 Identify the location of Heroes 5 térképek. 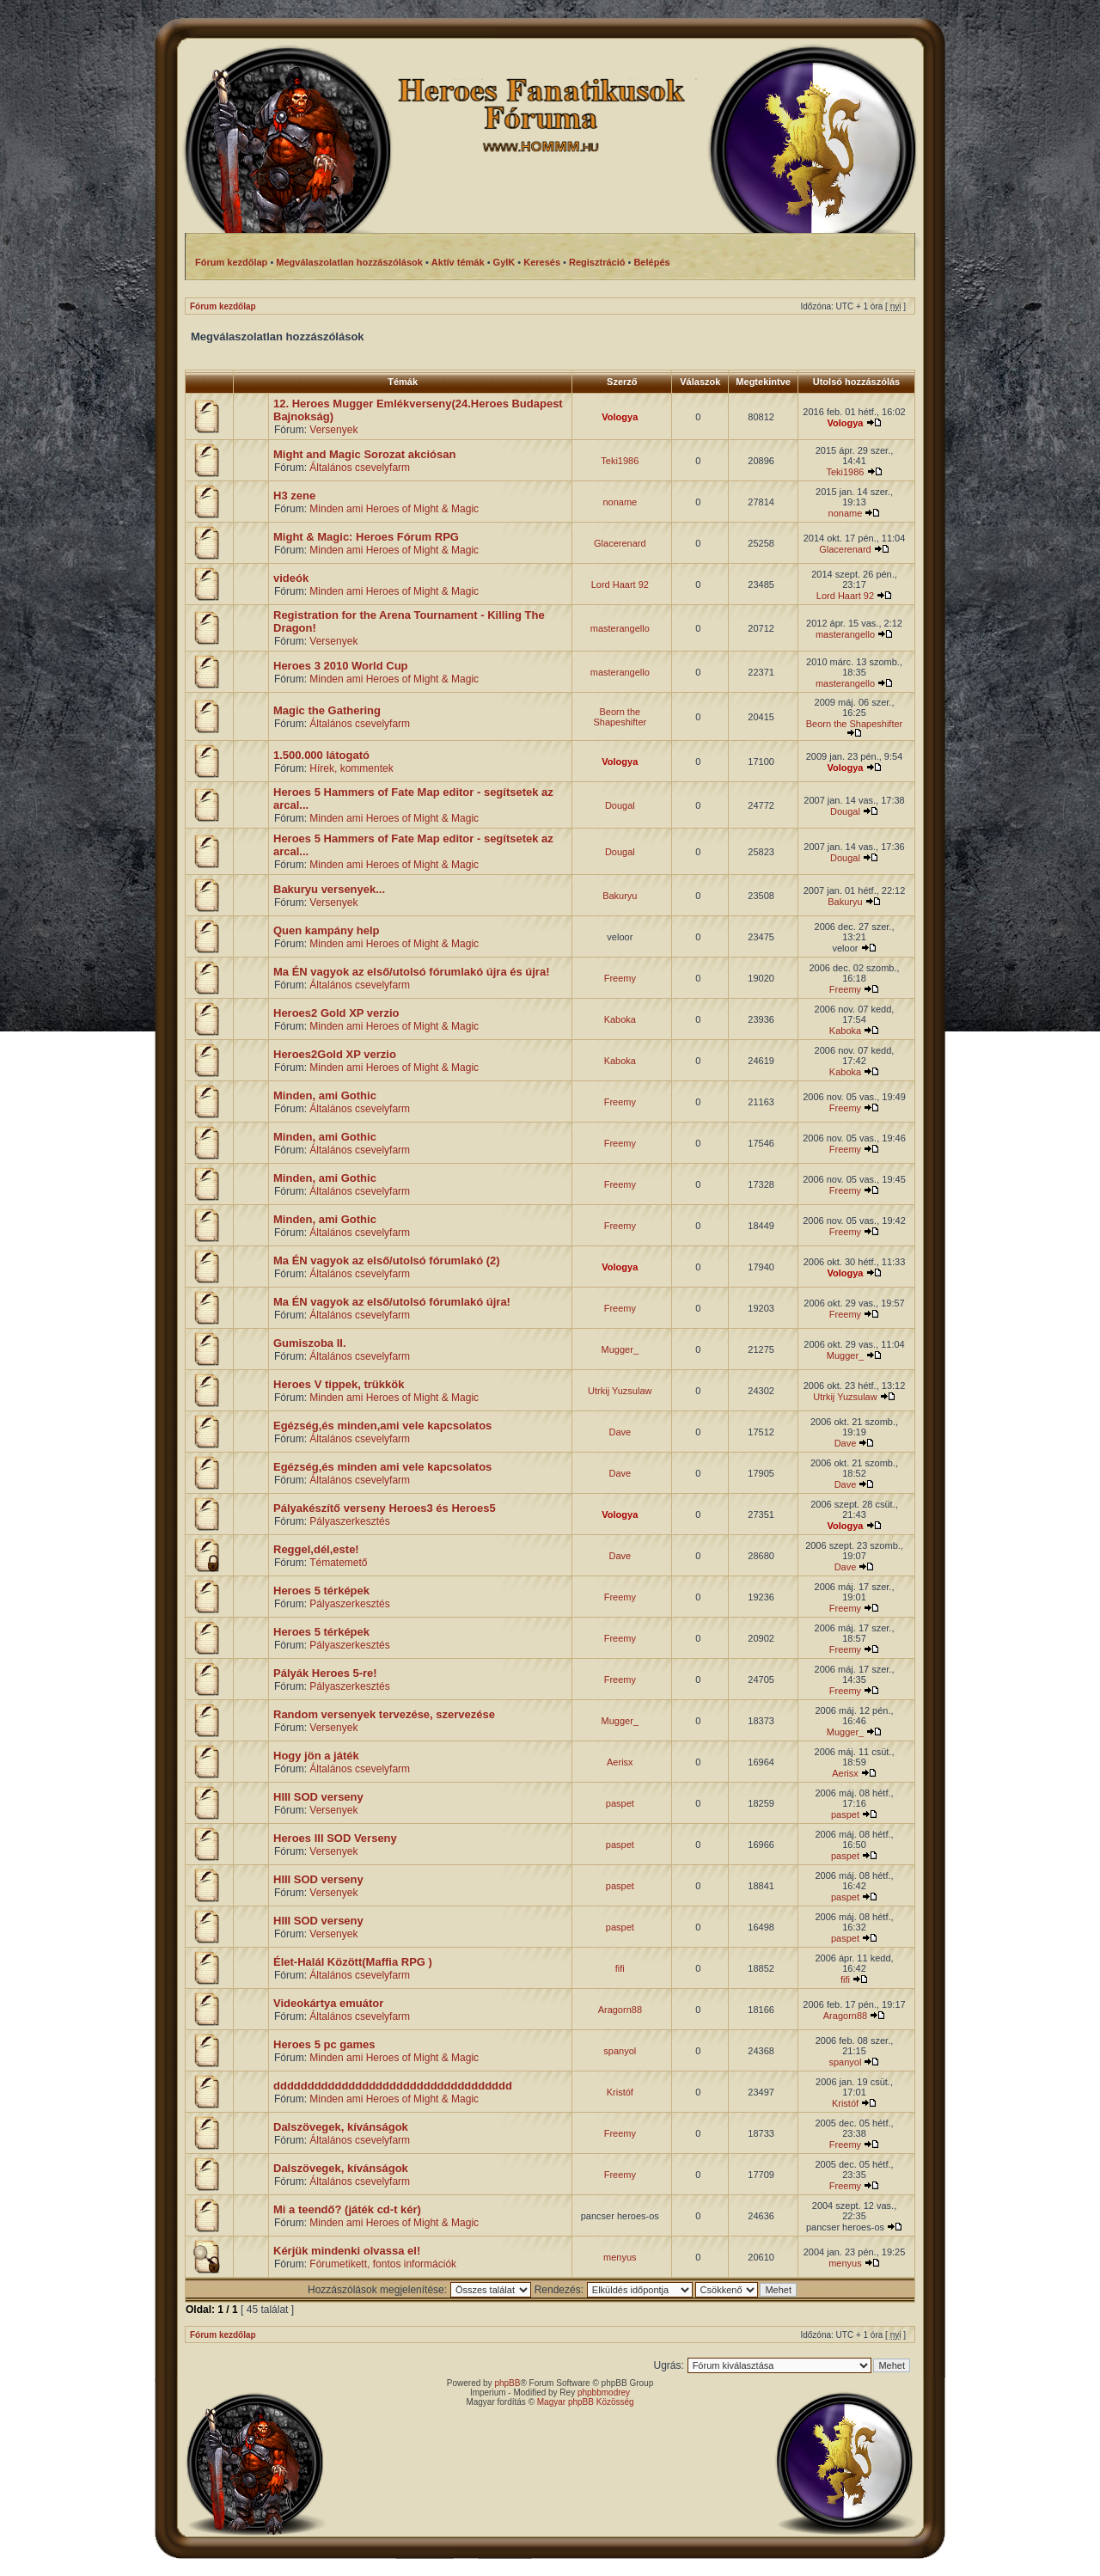
(321, 1590).